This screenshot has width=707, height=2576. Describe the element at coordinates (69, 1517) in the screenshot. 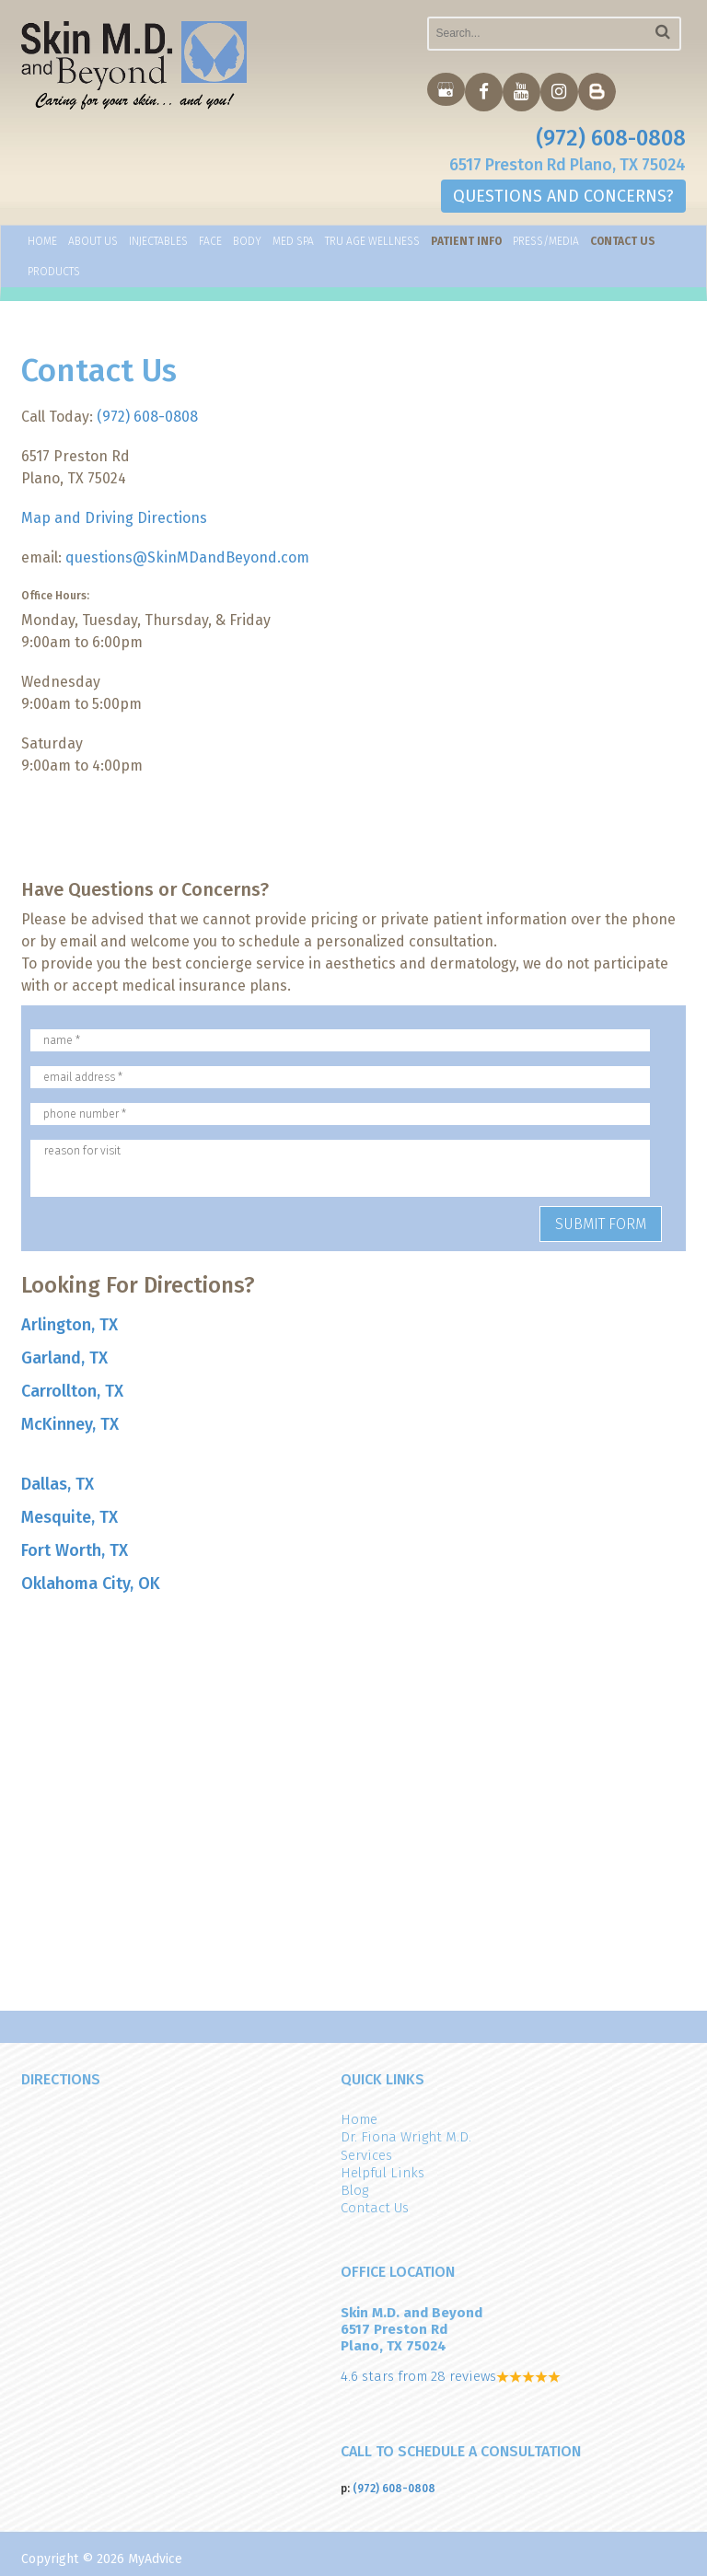

I see `Mesquite, TX` at that location.